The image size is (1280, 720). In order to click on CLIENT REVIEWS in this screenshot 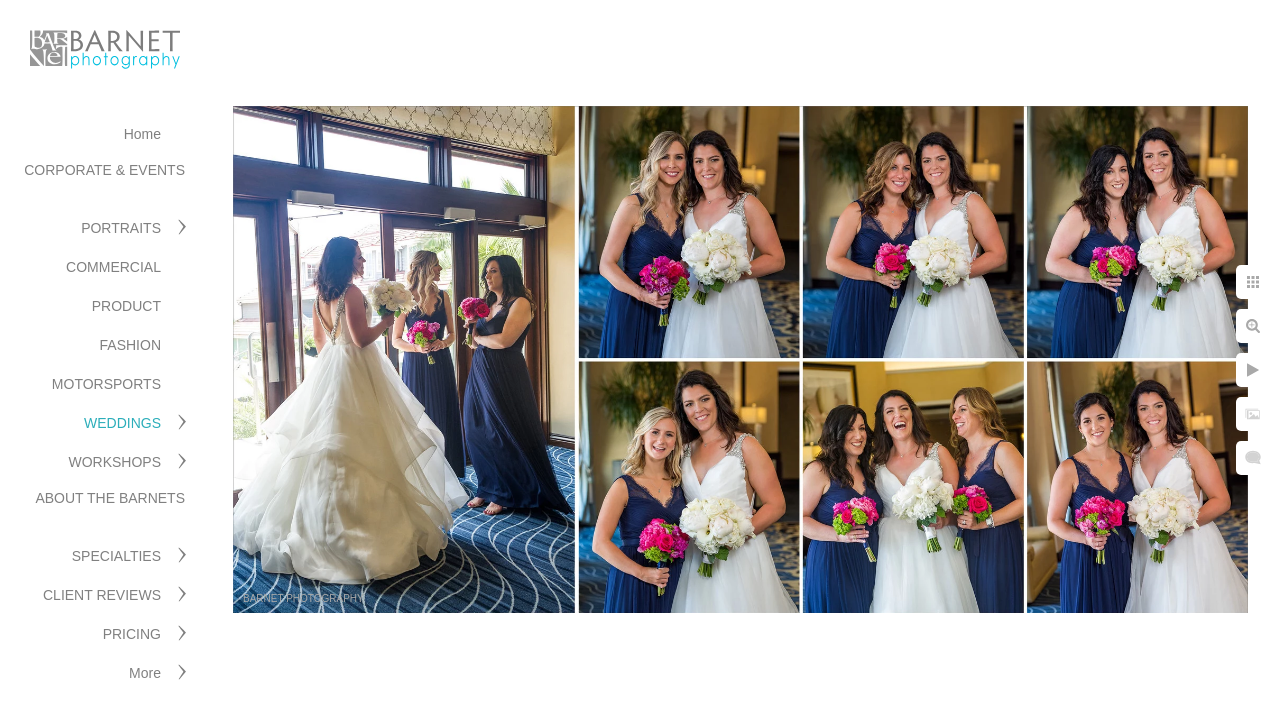, I will do `click(102, 595)`.